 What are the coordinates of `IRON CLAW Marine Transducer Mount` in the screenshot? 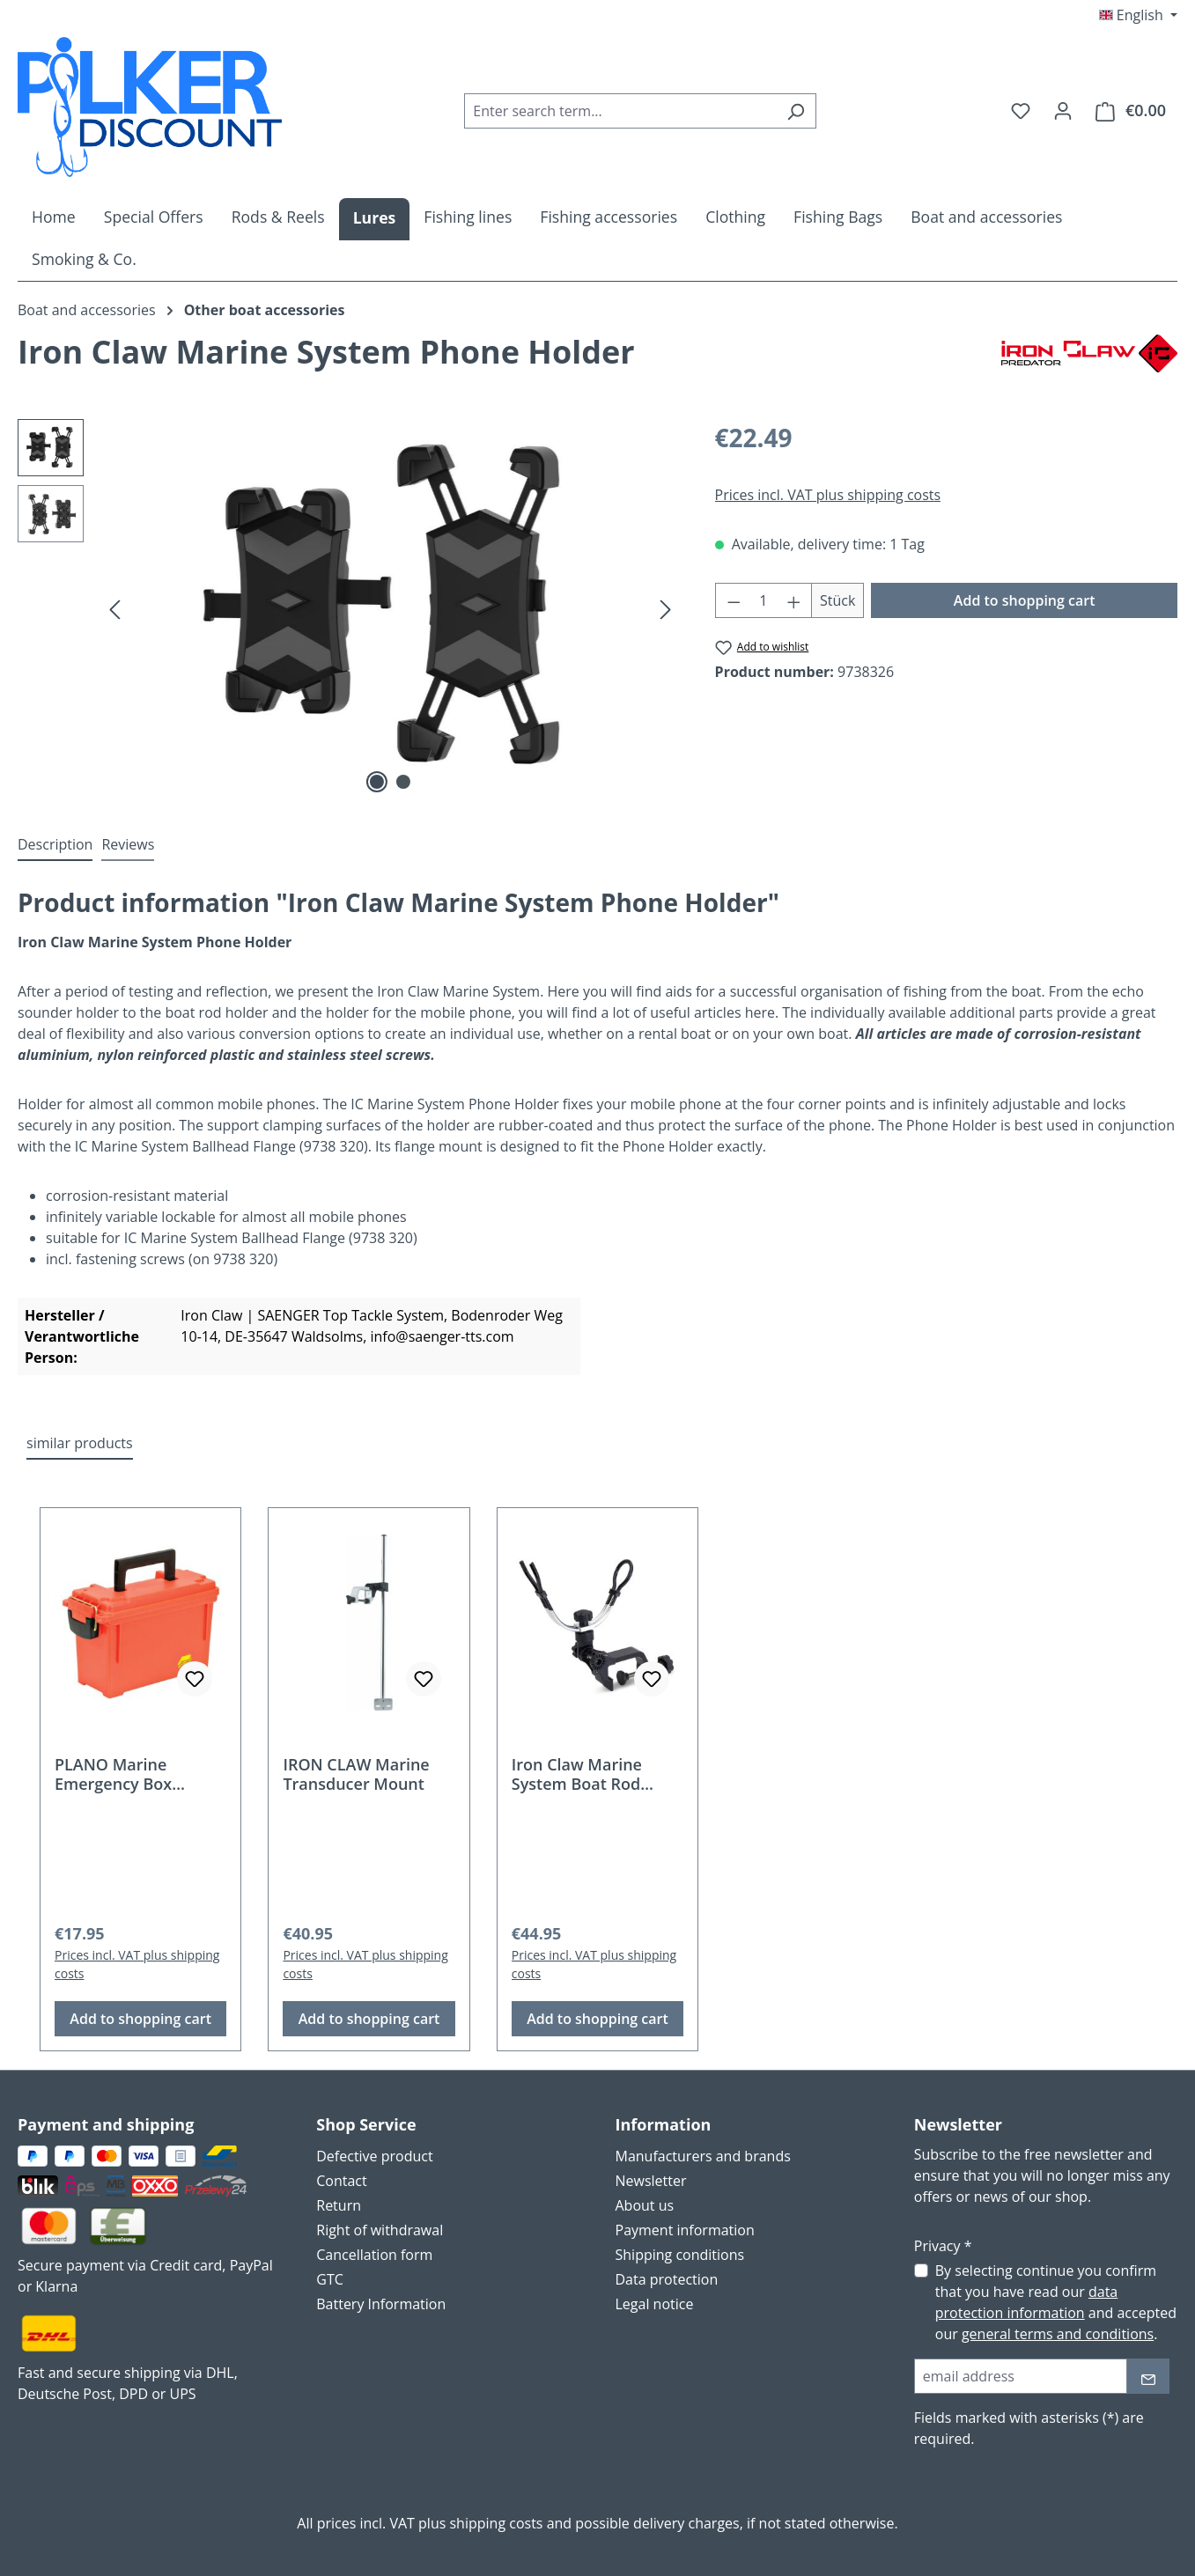 It's located at (356, 1774).